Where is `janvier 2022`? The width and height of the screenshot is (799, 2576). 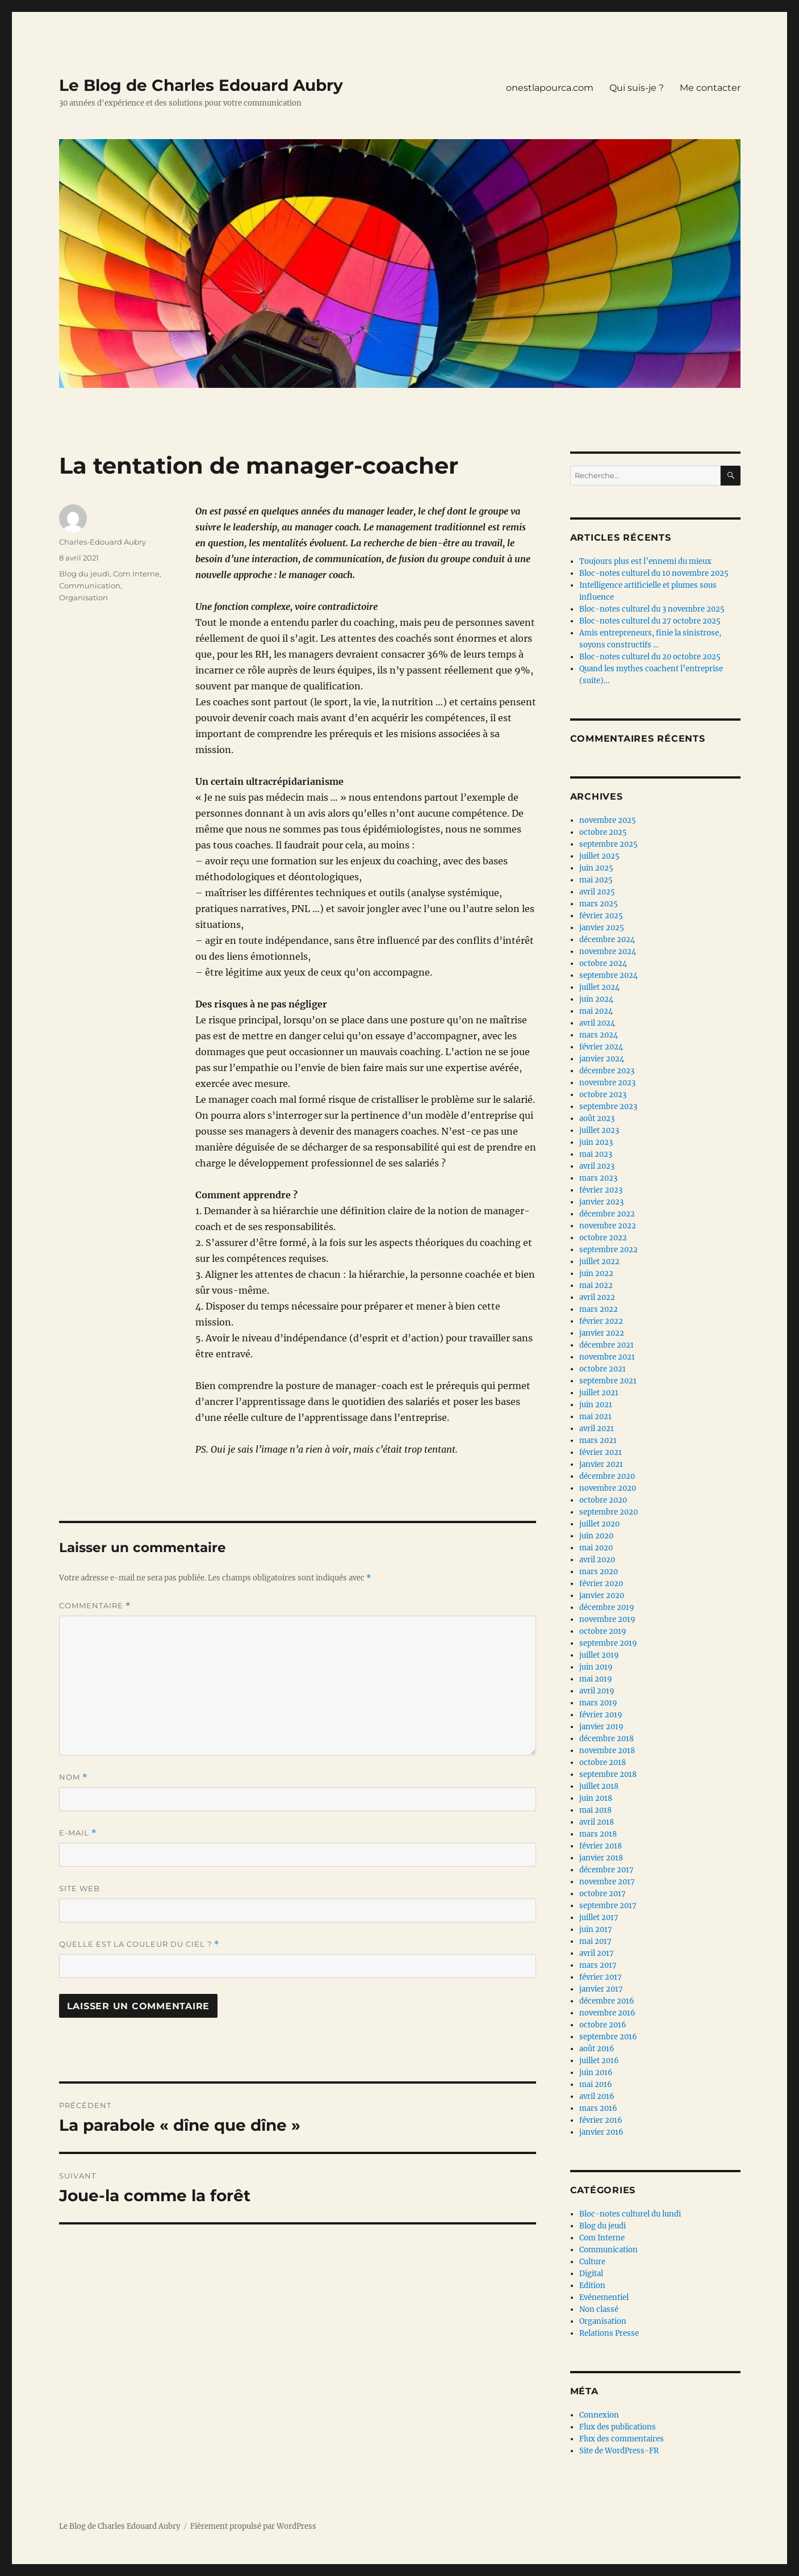
janvier 2022 is located at coordinates (601, 1333).